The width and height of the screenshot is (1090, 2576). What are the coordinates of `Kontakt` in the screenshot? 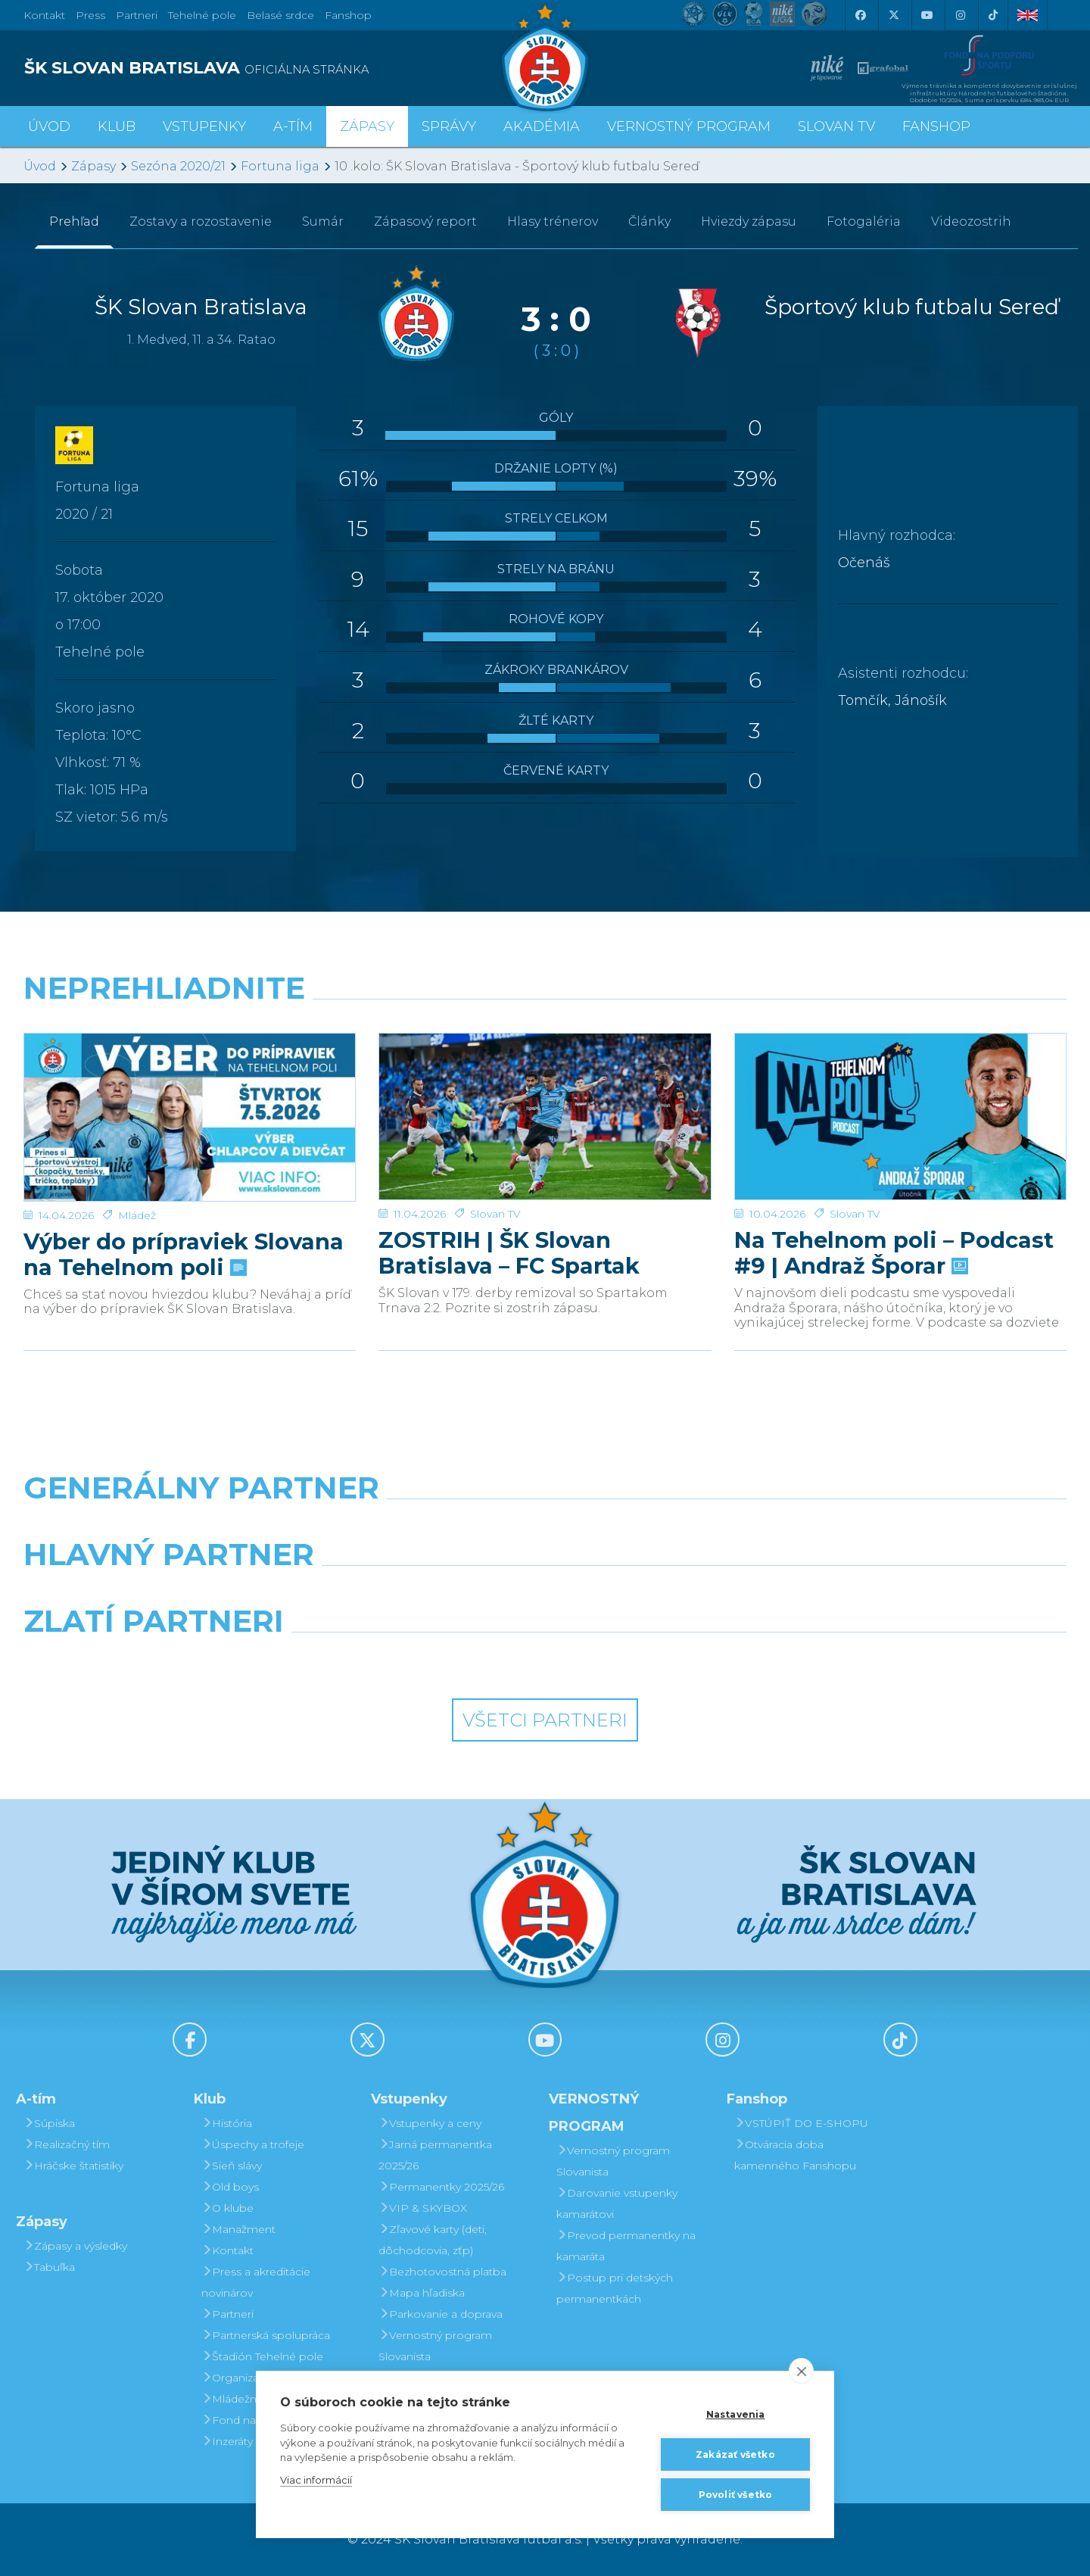 It's located at (227, 2250).